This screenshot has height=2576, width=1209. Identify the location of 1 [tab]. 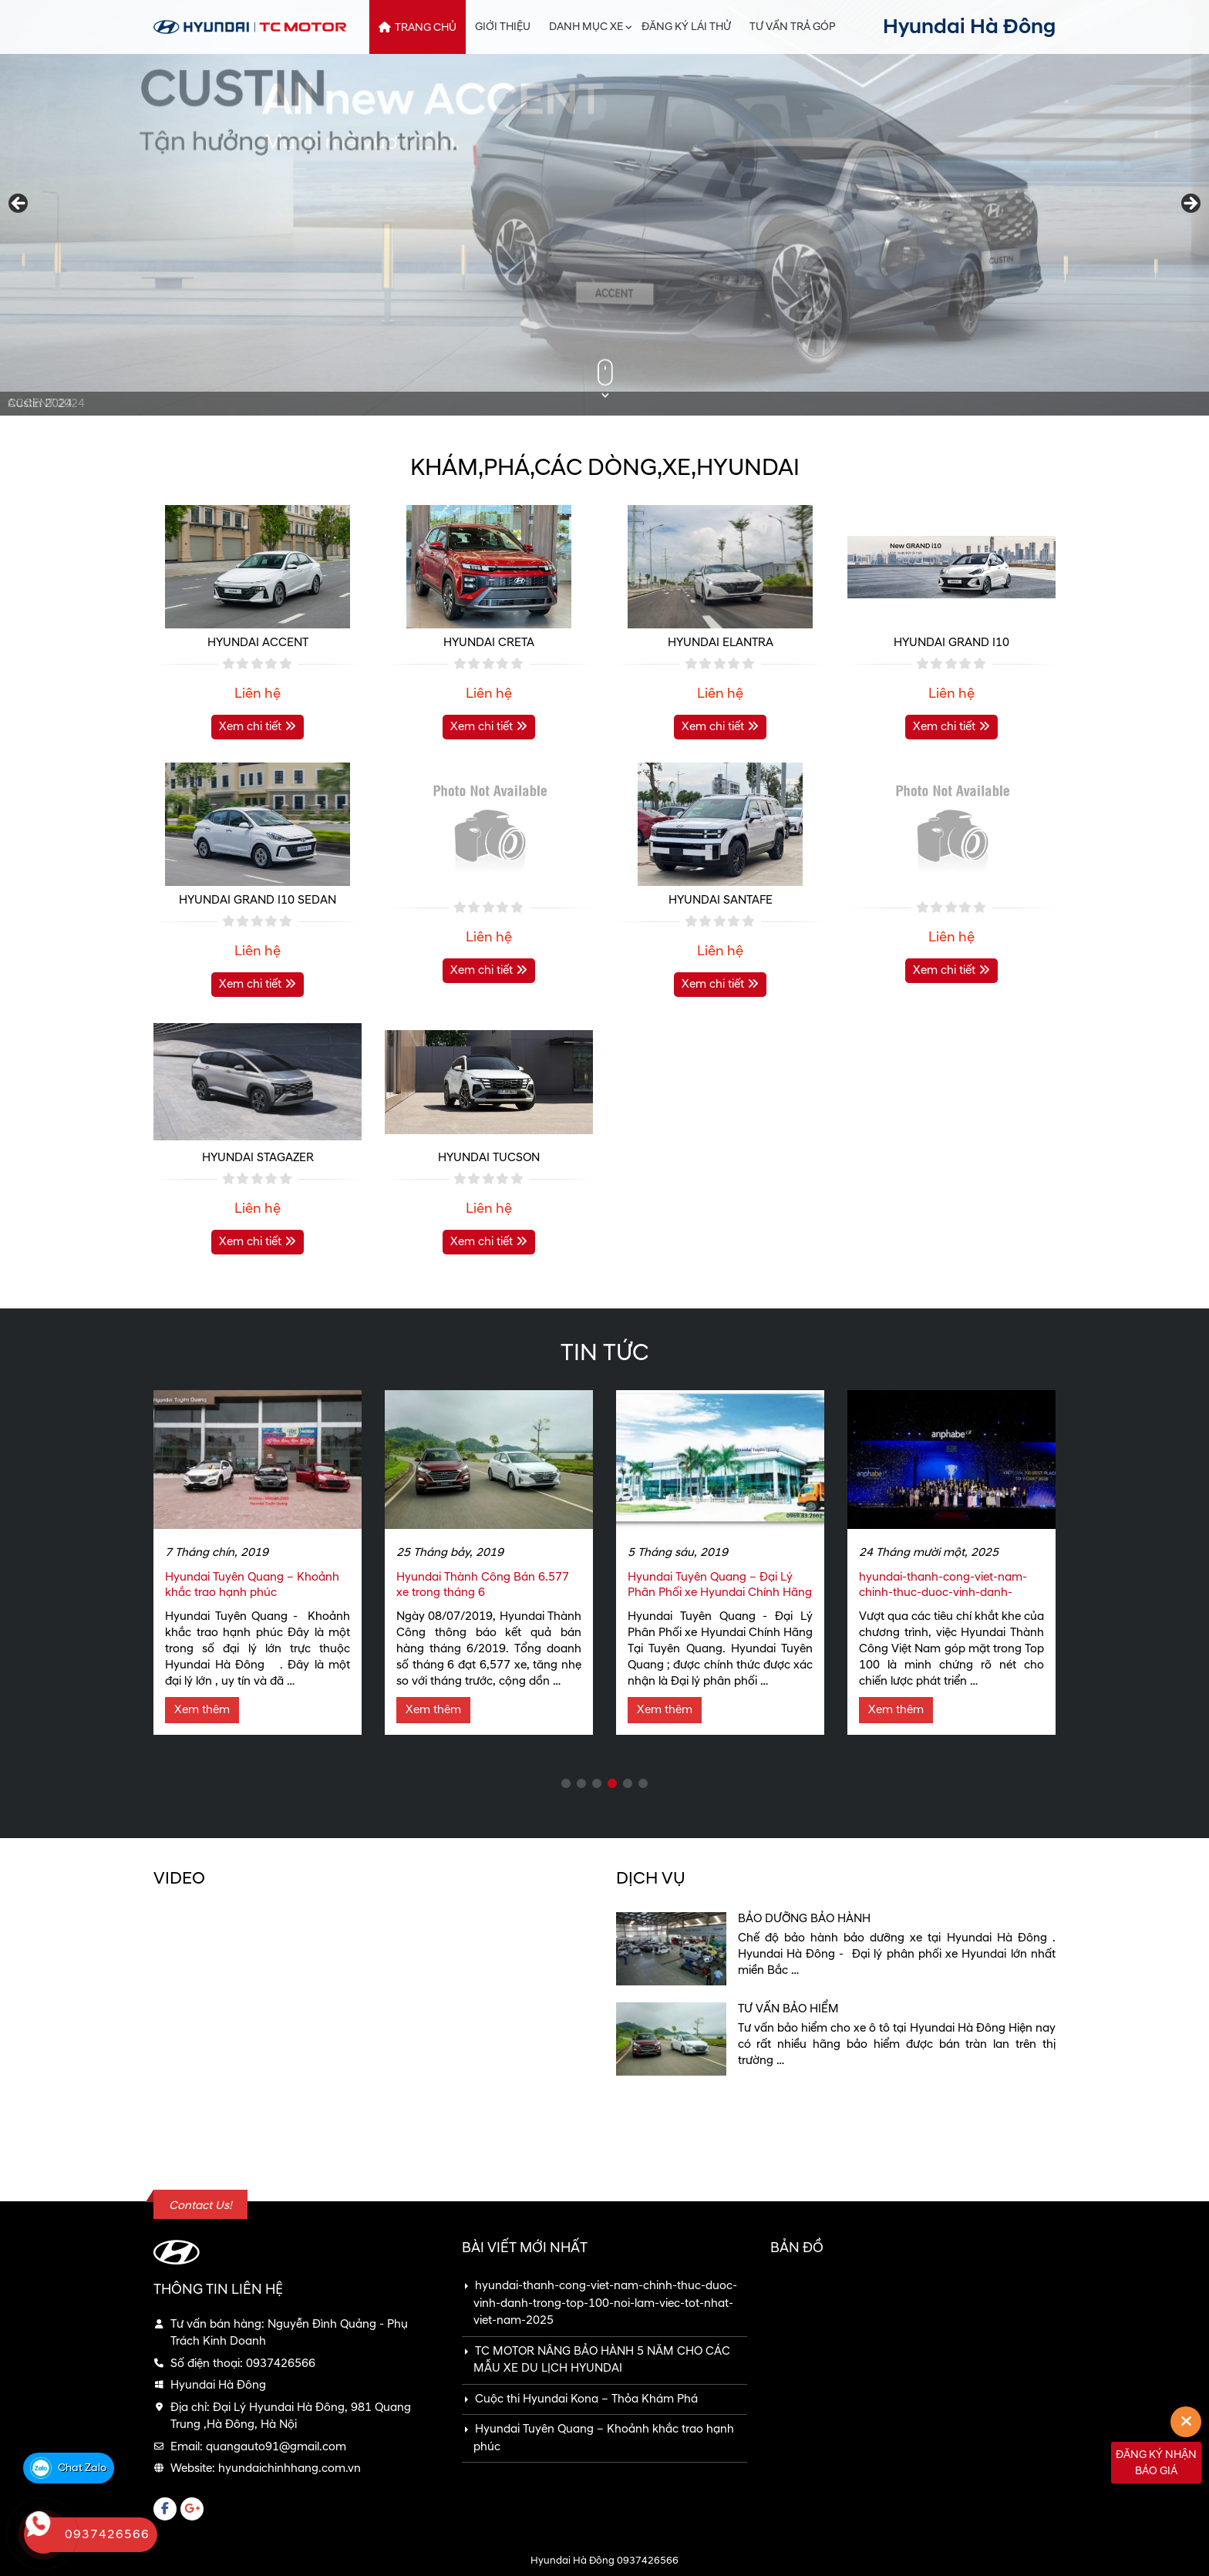
(566, 1784).